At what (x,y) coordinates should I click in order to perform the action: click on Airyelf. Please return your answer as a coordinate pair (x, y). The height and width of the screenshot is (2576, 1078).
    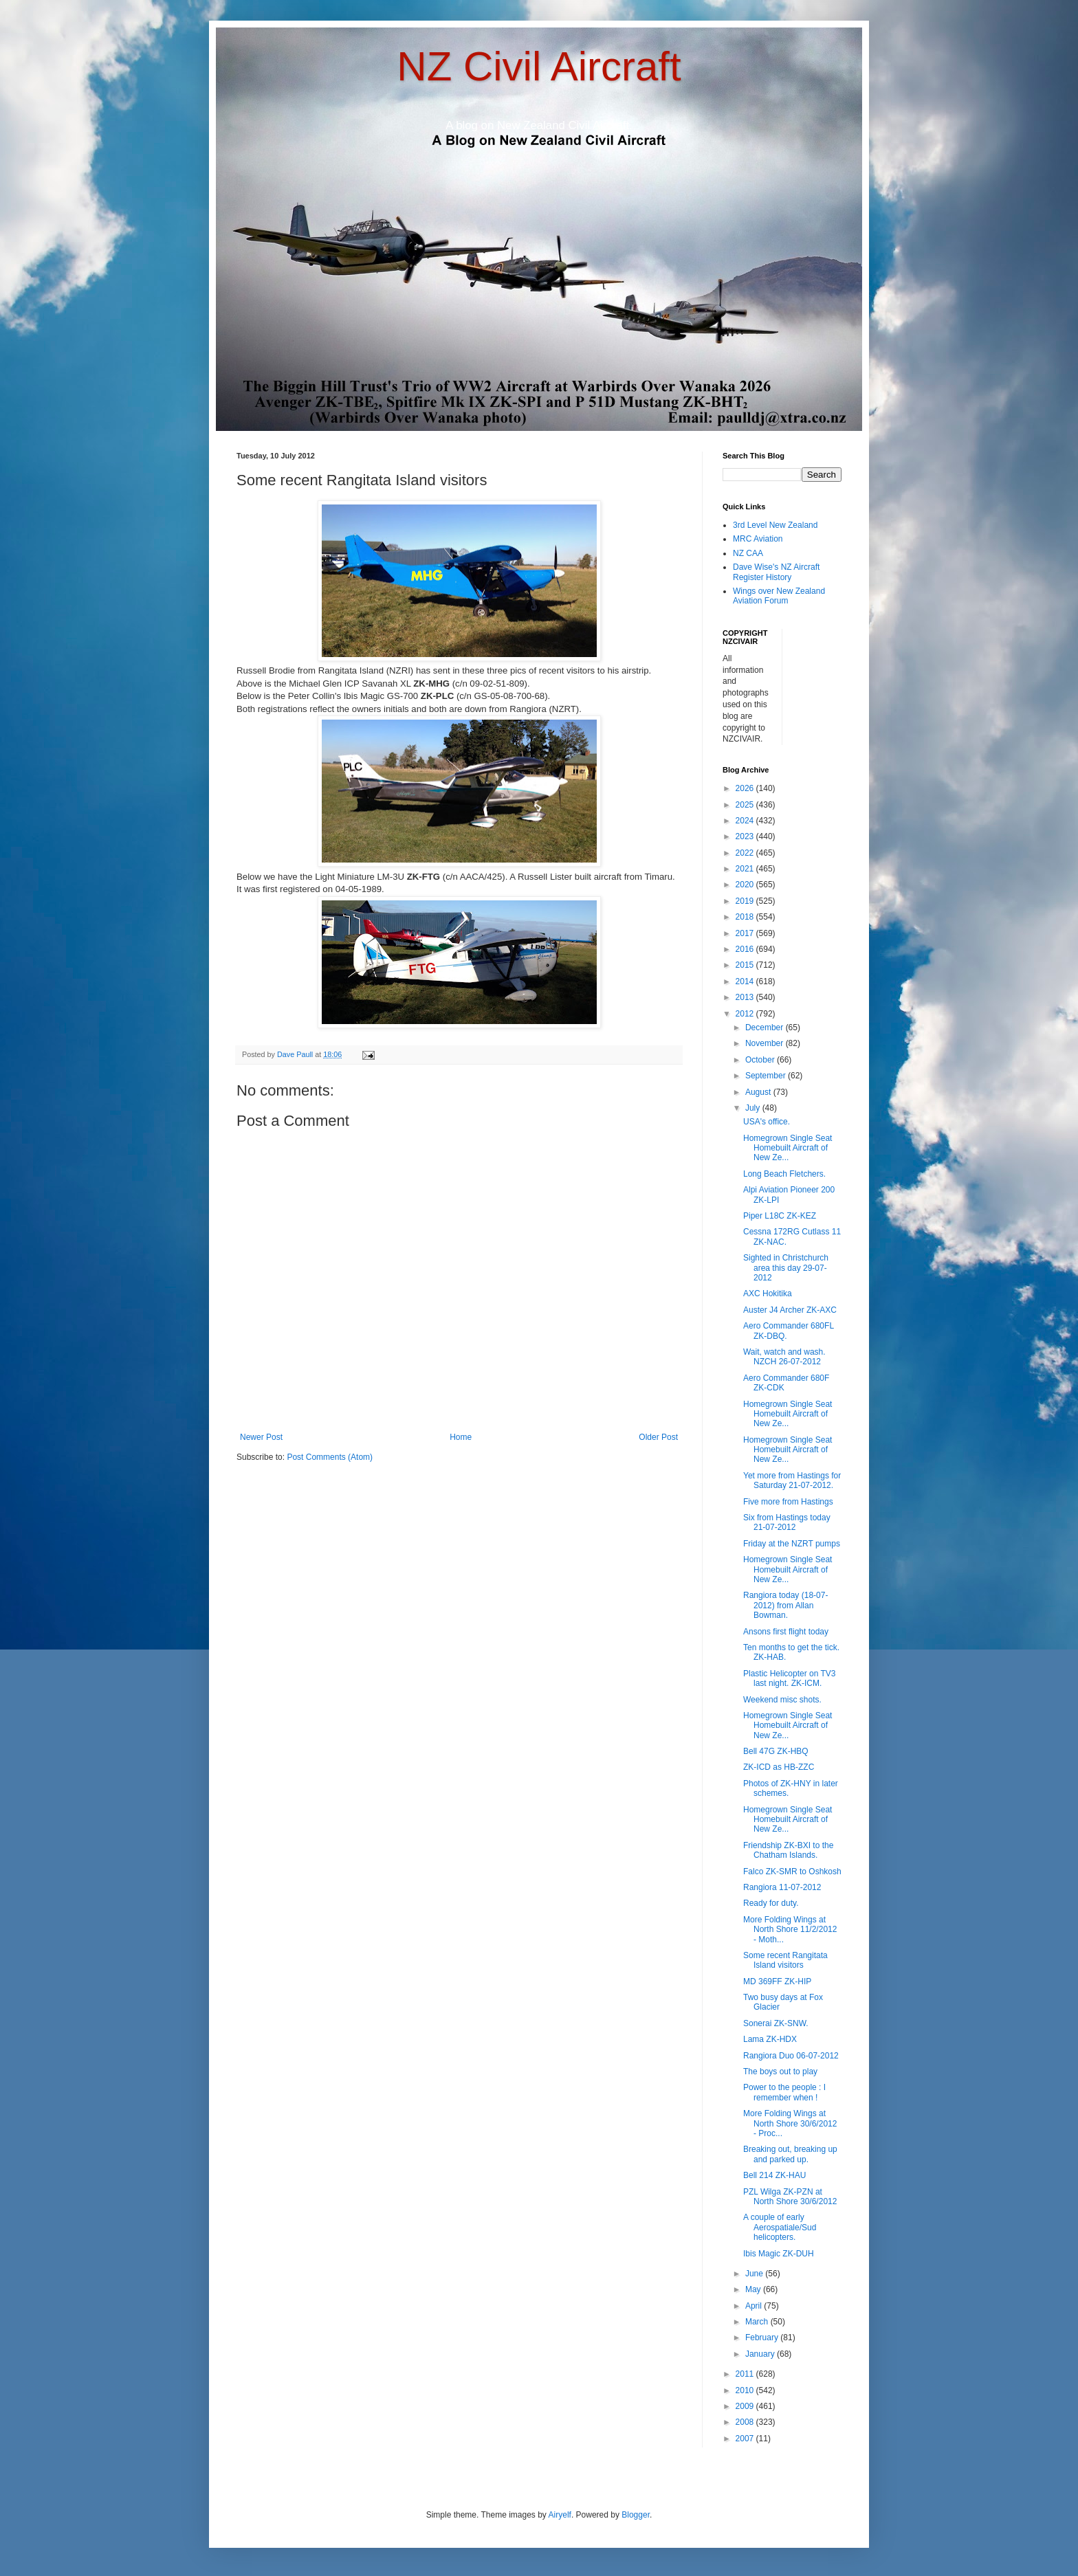
    Looking at the image, I should click on (560, 2515).